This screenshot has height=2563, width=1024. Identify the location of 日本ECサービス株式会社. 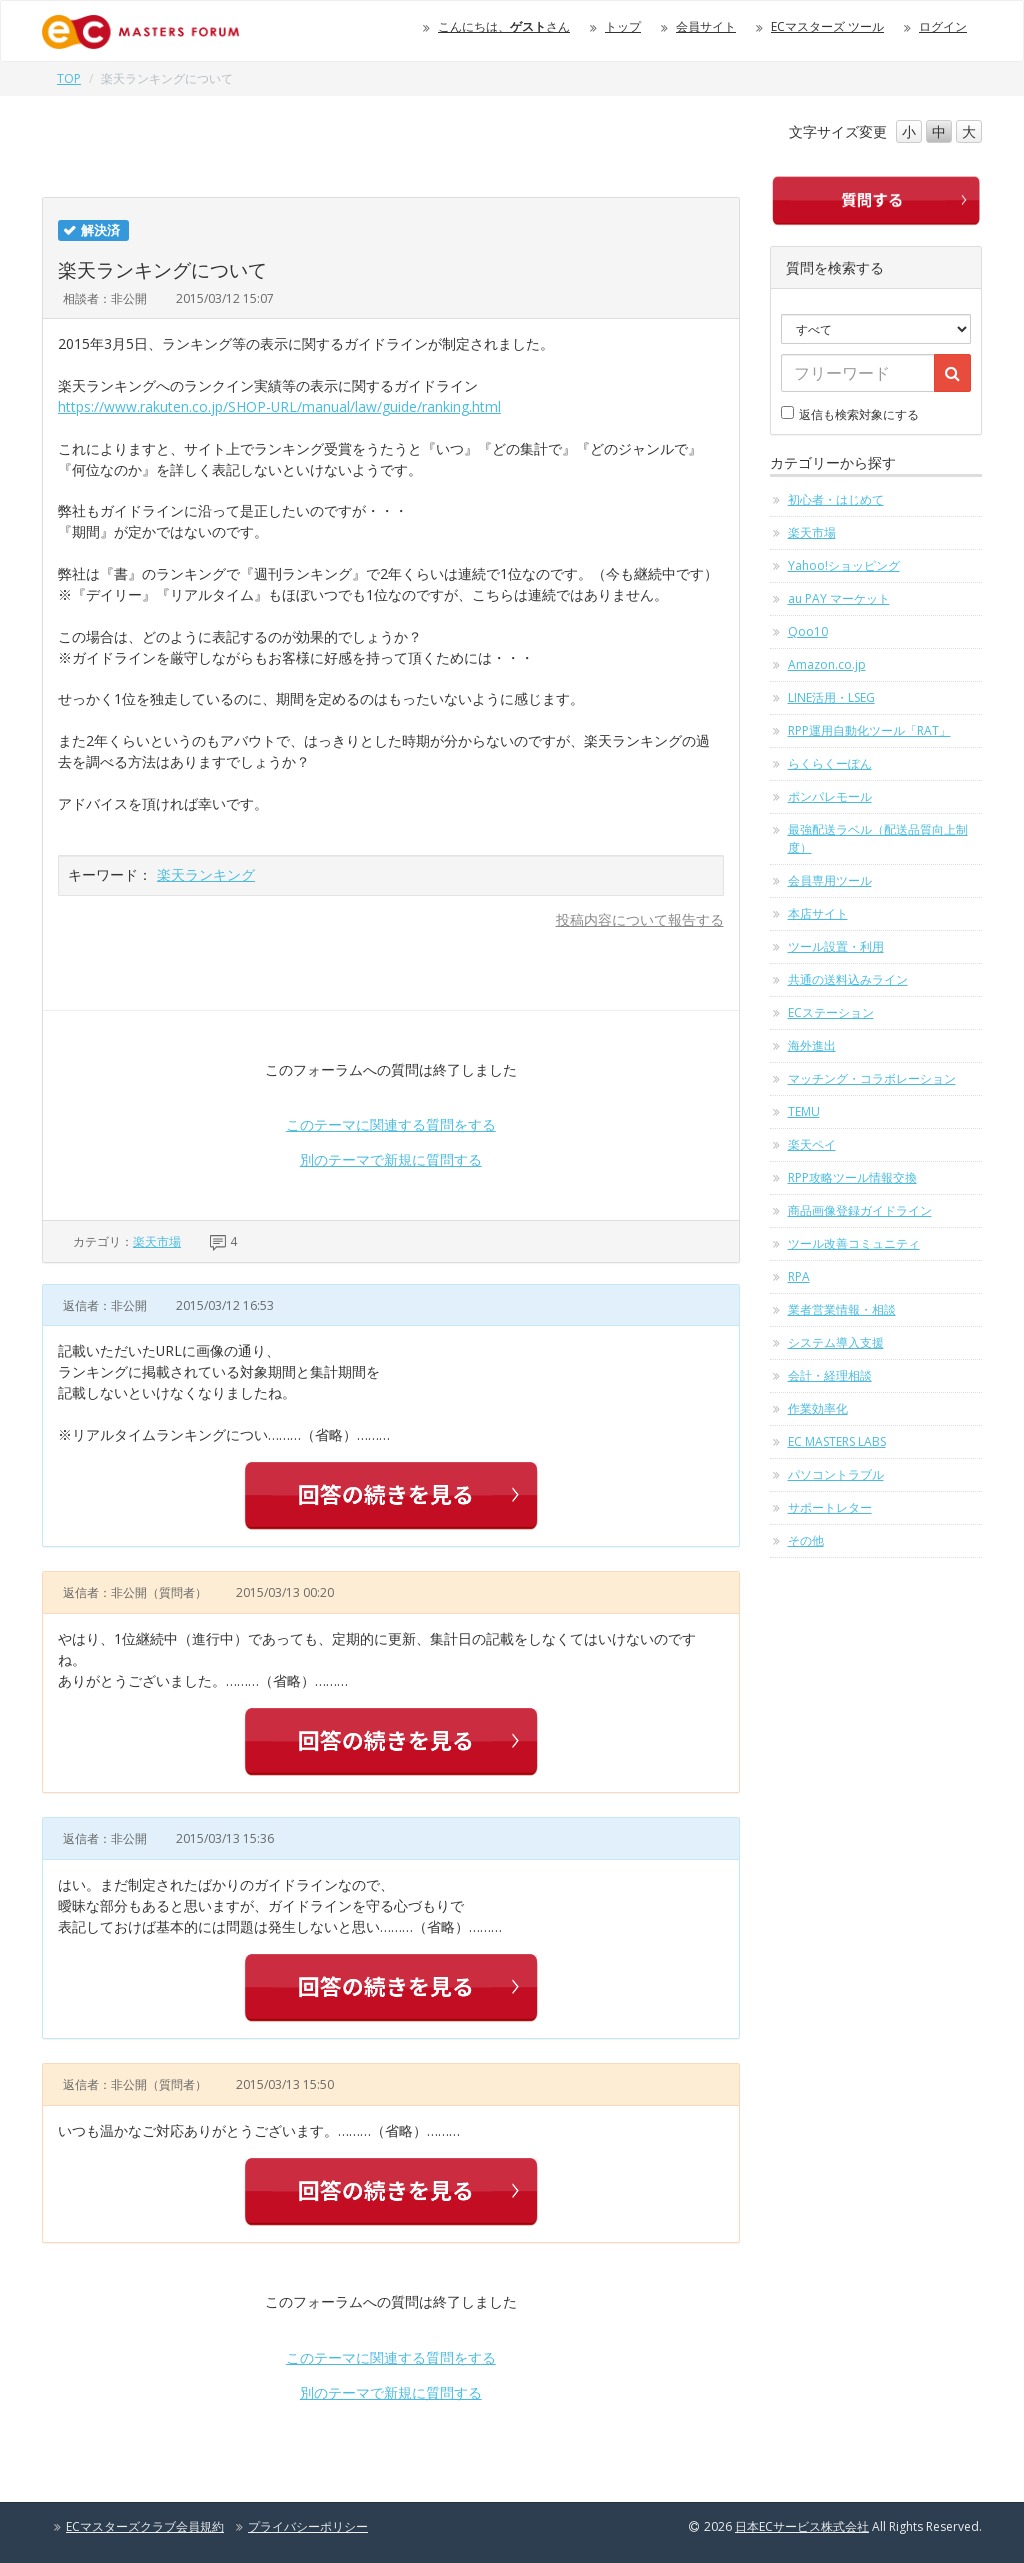
(802, 2526).